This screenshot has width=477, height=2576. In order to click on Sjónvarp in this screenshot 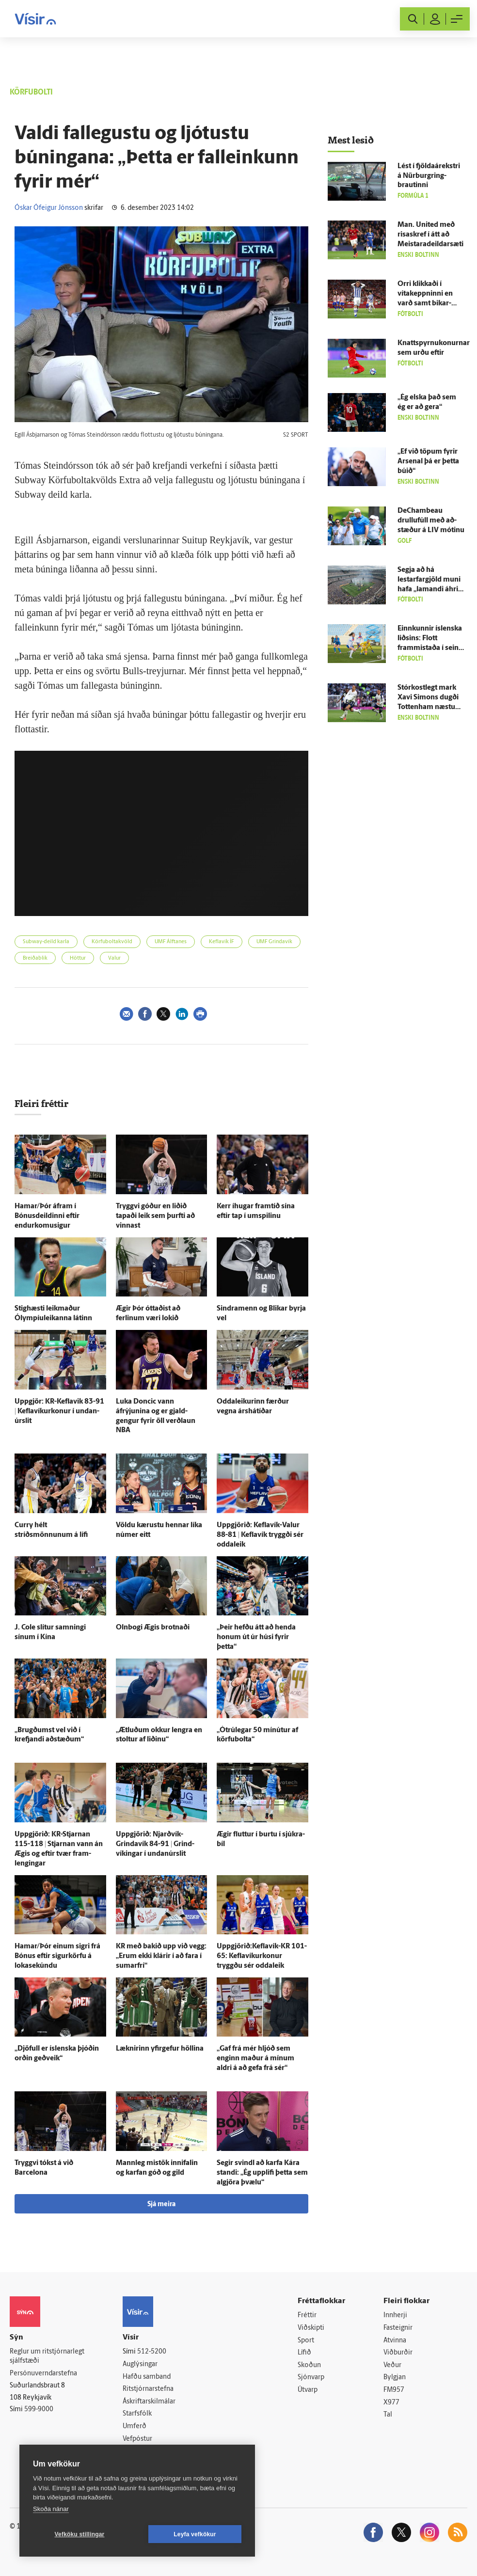, I will do `click(311, 2377)`.